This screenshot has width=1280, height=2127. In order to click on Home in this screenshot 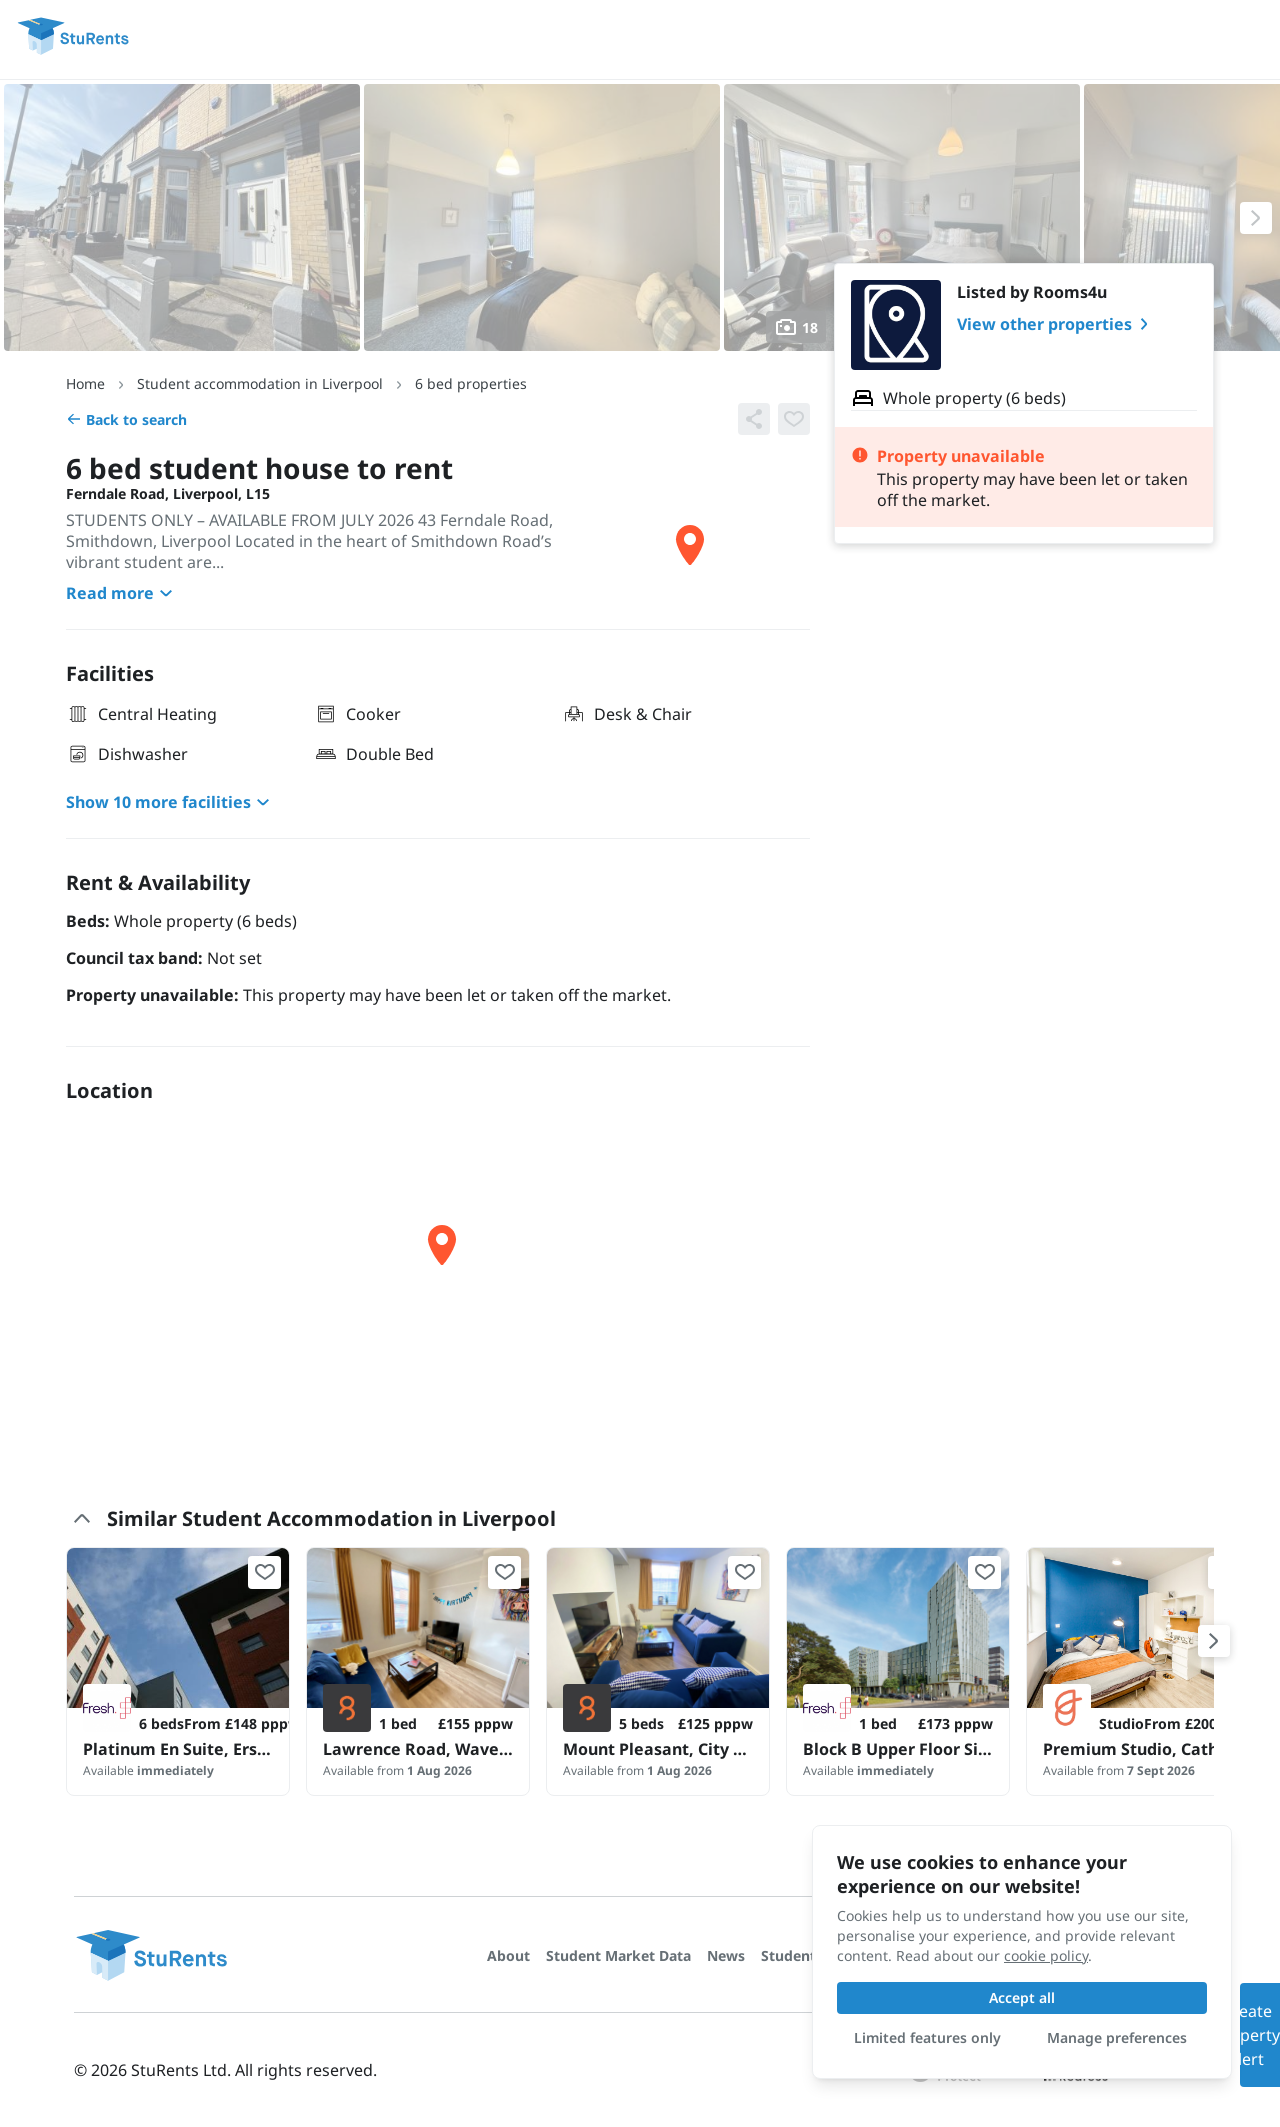, I will do `click(85, 383)`.